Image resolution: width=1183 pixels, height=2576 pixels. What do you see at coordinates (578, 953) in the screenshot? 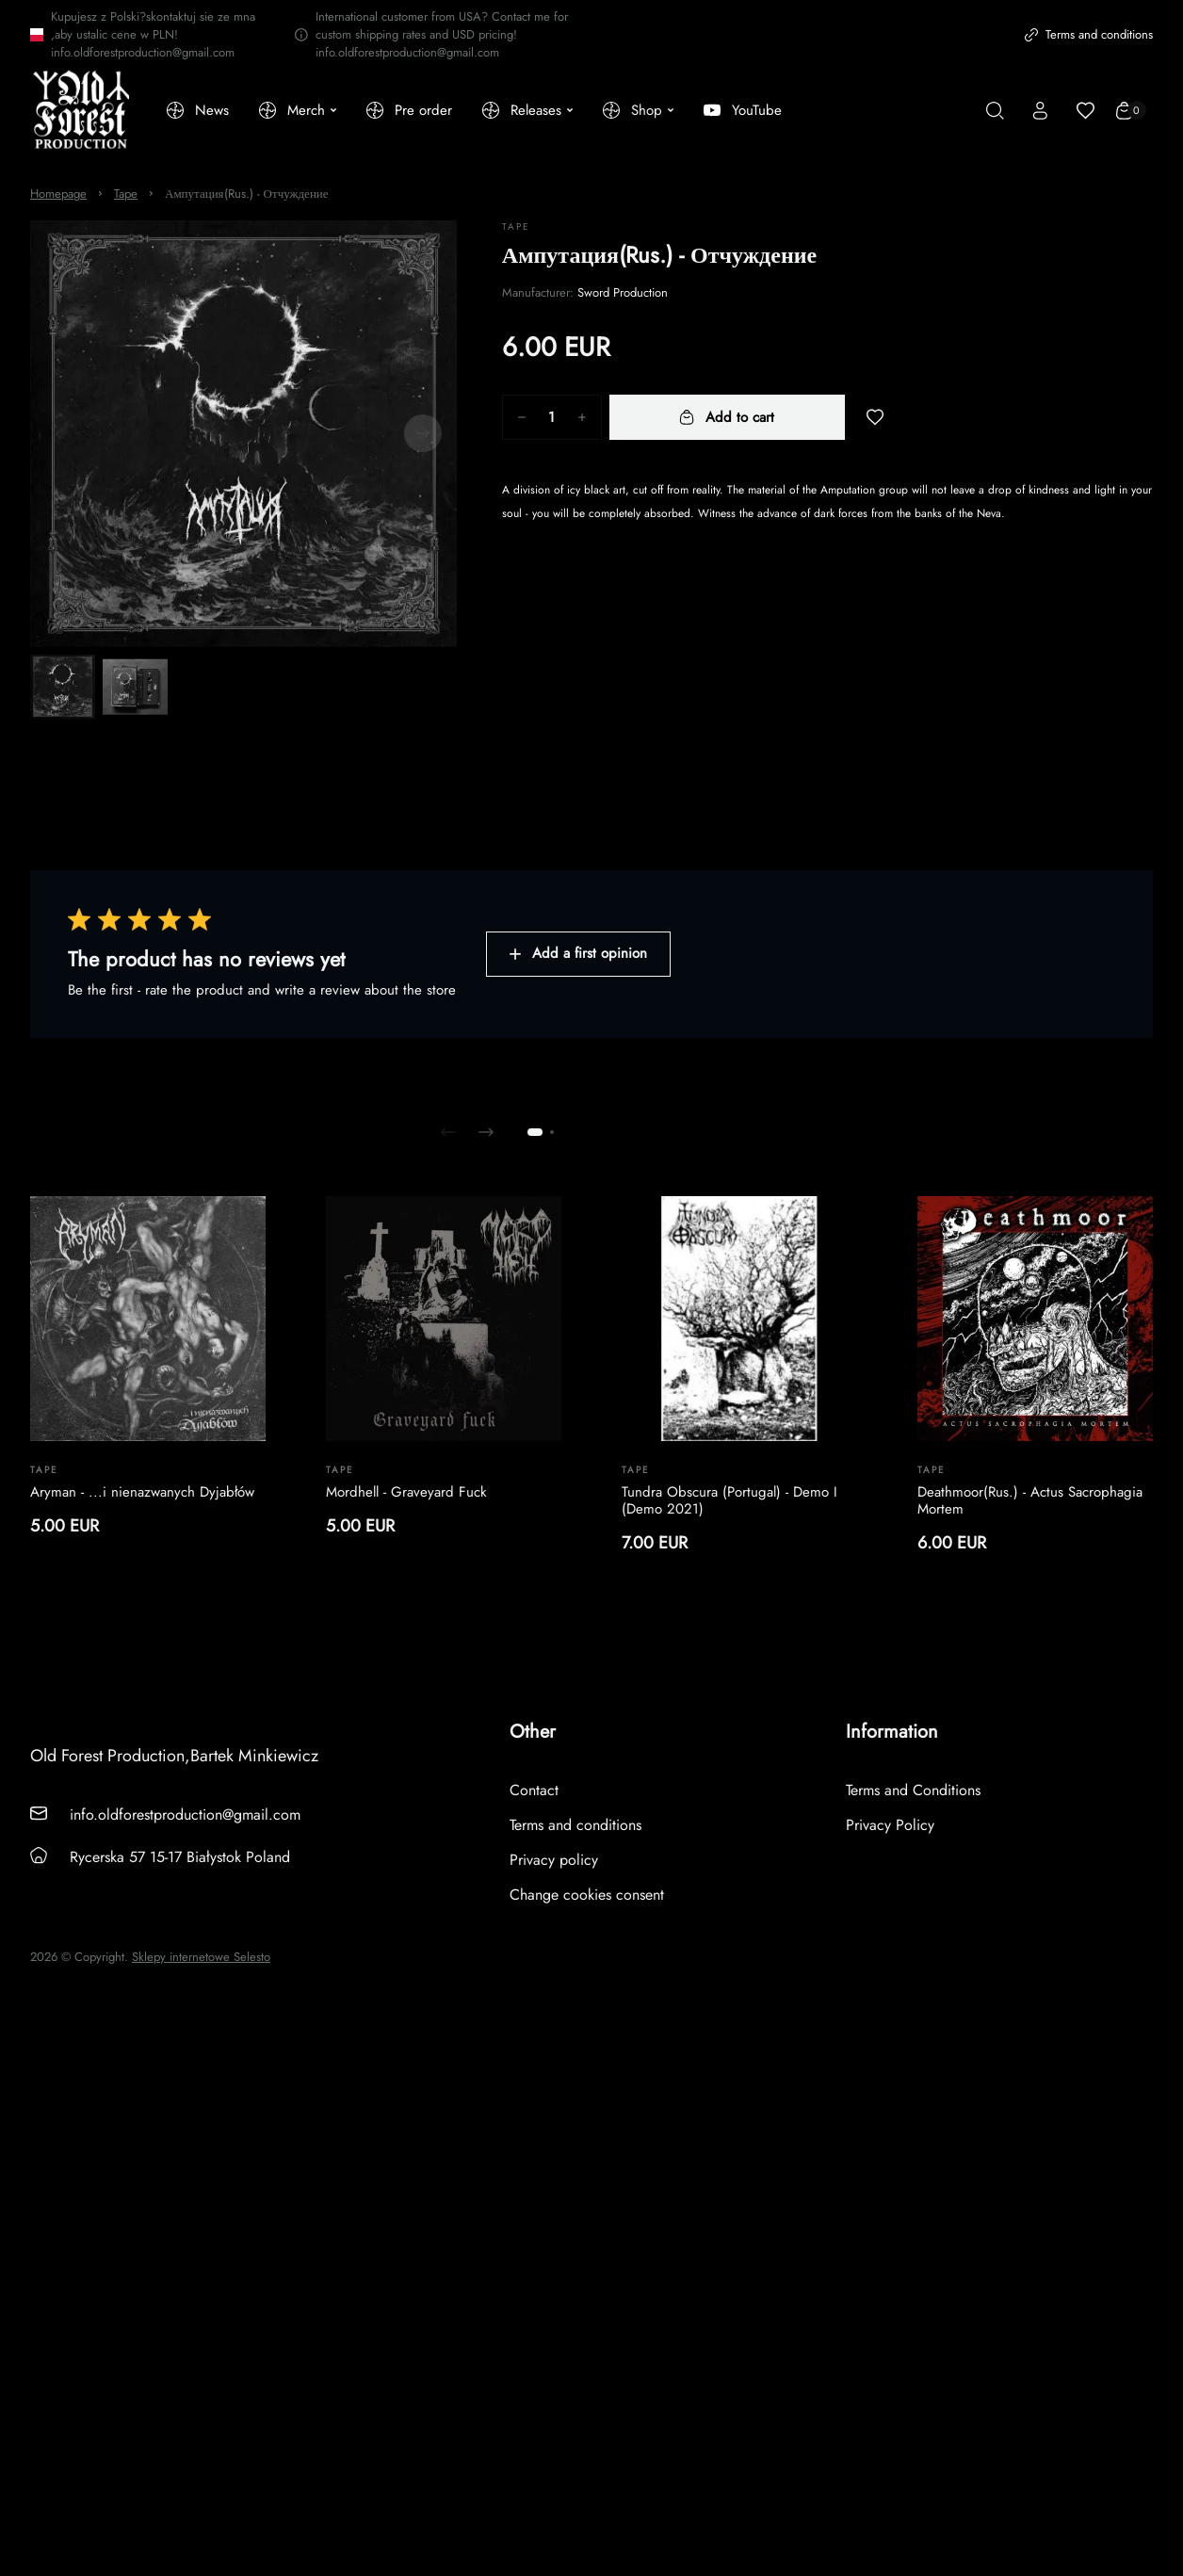
I see `Add a first opinion` at bounding box center [578, 953].